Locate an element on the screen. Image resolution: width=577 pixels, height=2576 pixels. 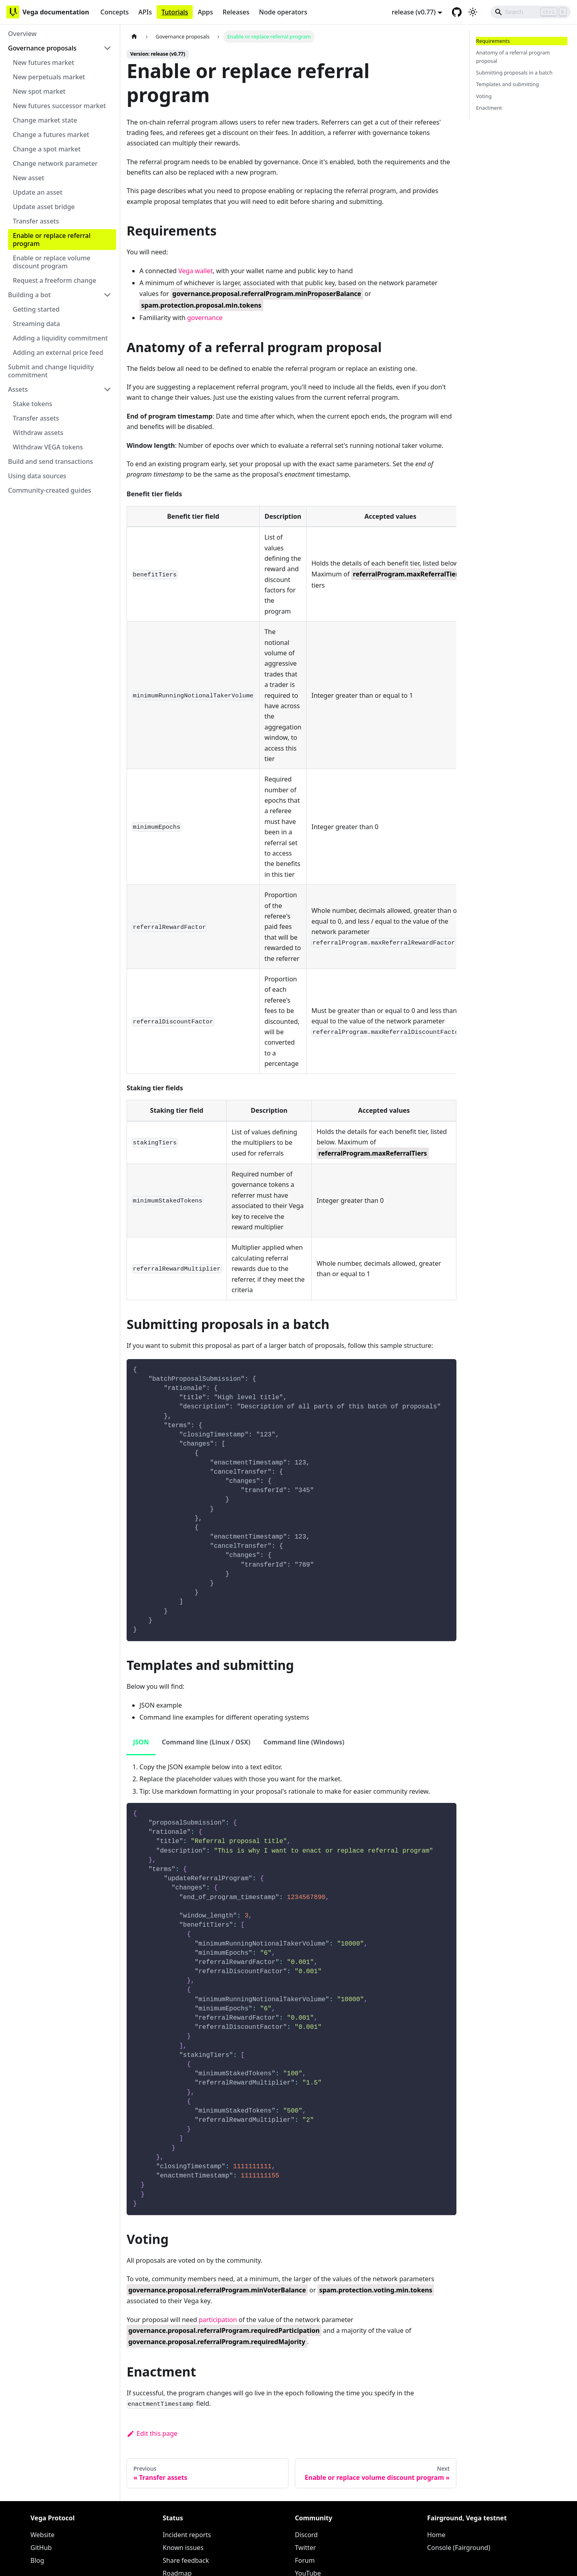
Vega wallet is located at coordinates (195, 270).